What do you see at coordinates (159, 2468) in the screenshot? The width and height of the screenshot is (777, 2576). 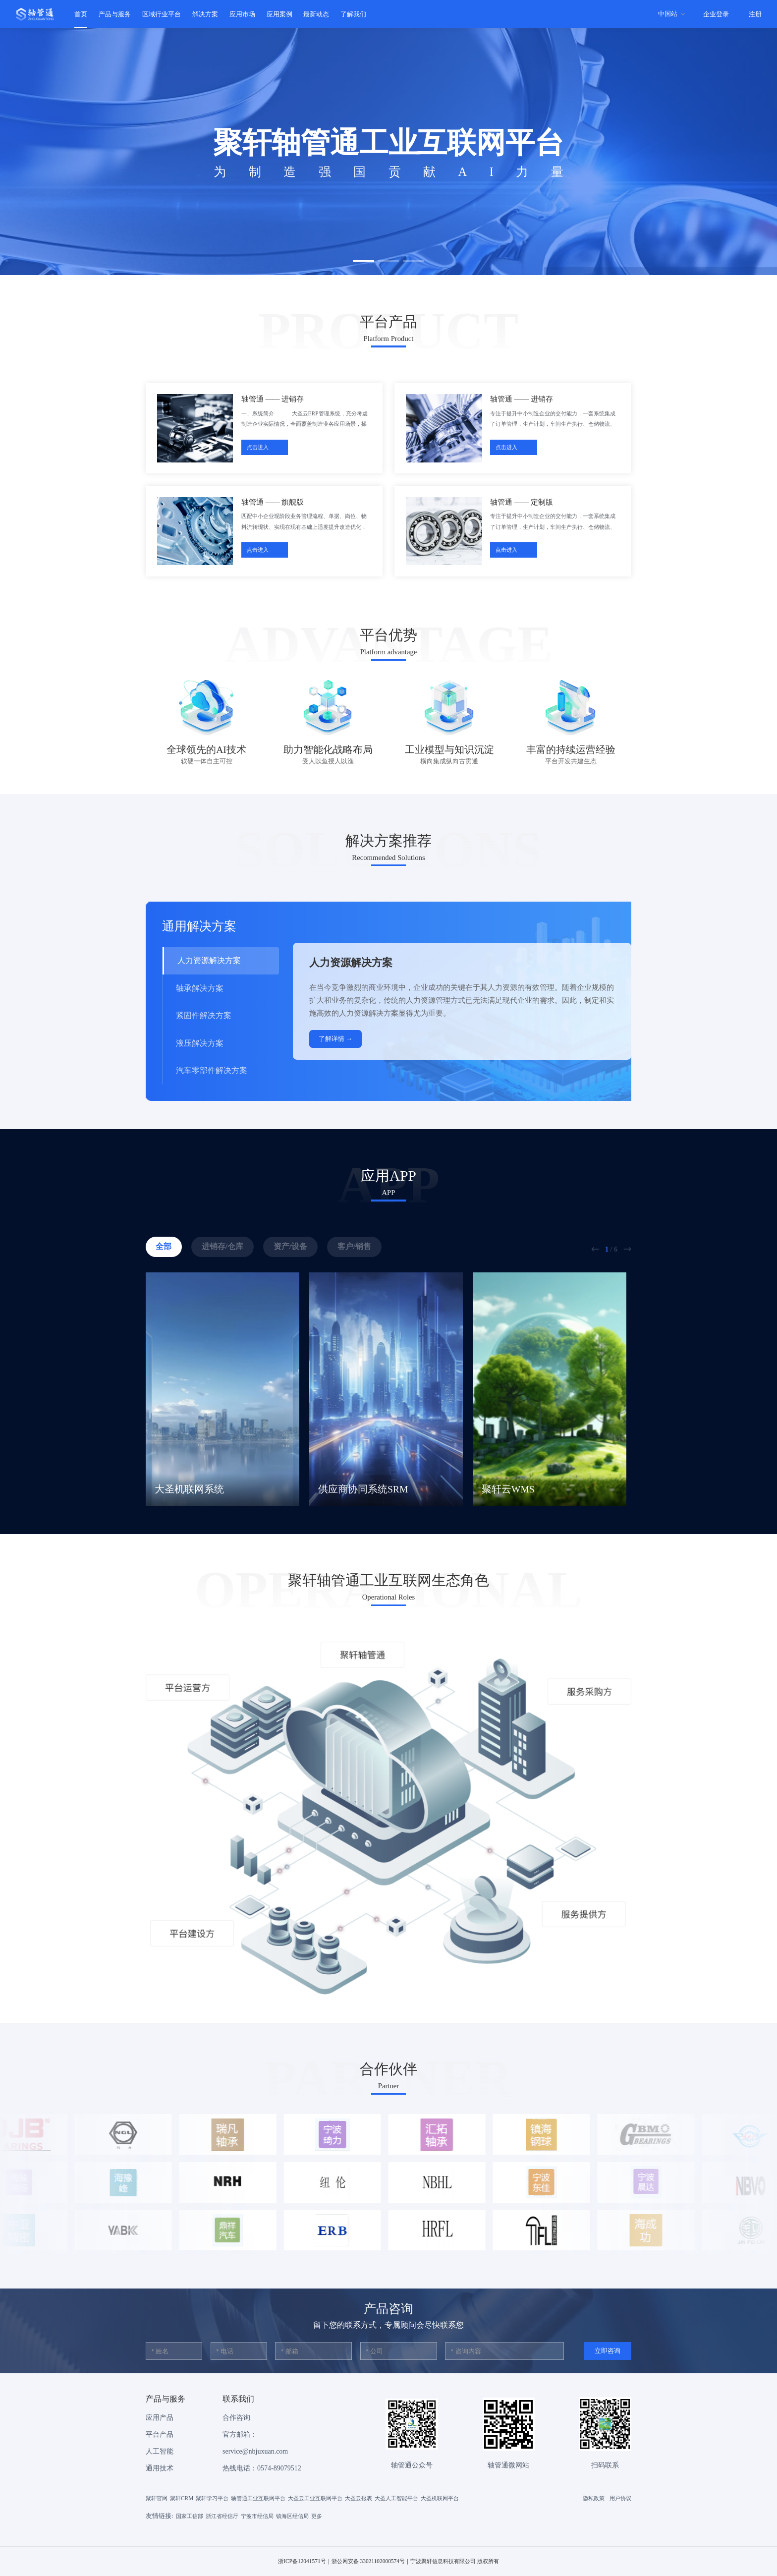 I see `通用技术` at bounding box center [159, 2468].